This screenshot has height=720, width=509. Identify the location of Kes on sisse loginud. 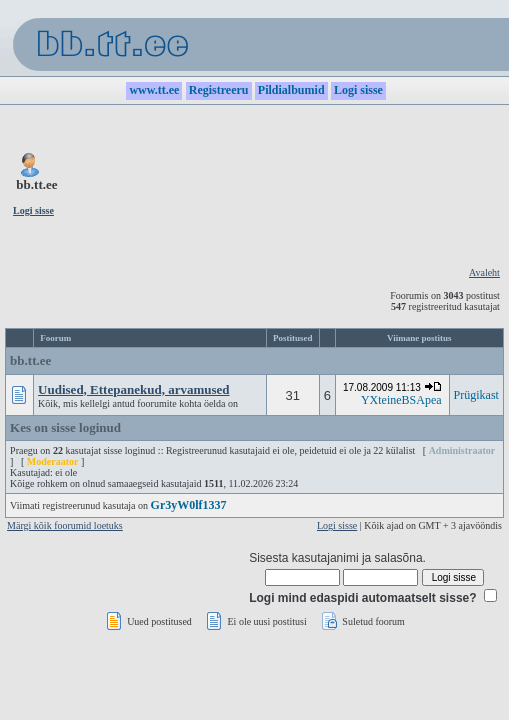
(65, 427).